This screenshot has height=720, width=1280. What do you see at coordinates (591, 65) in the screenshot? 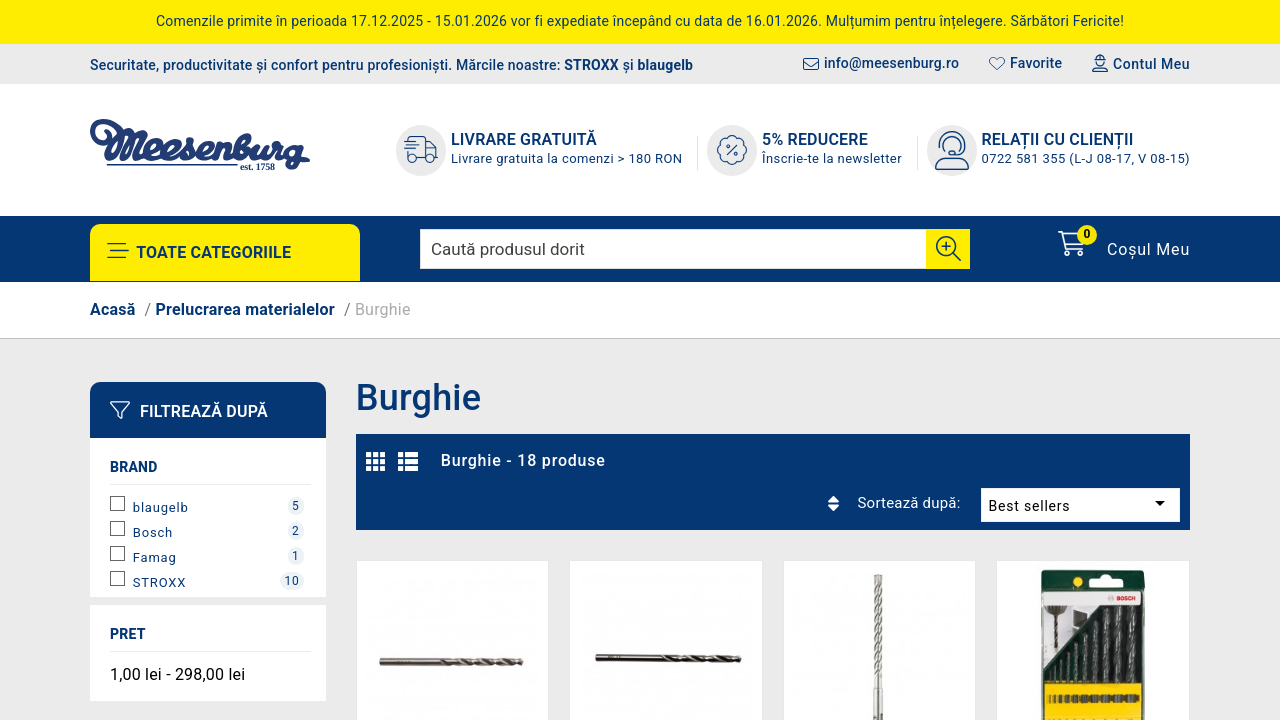
I see `STROXX` at bounding box center [591, 65].